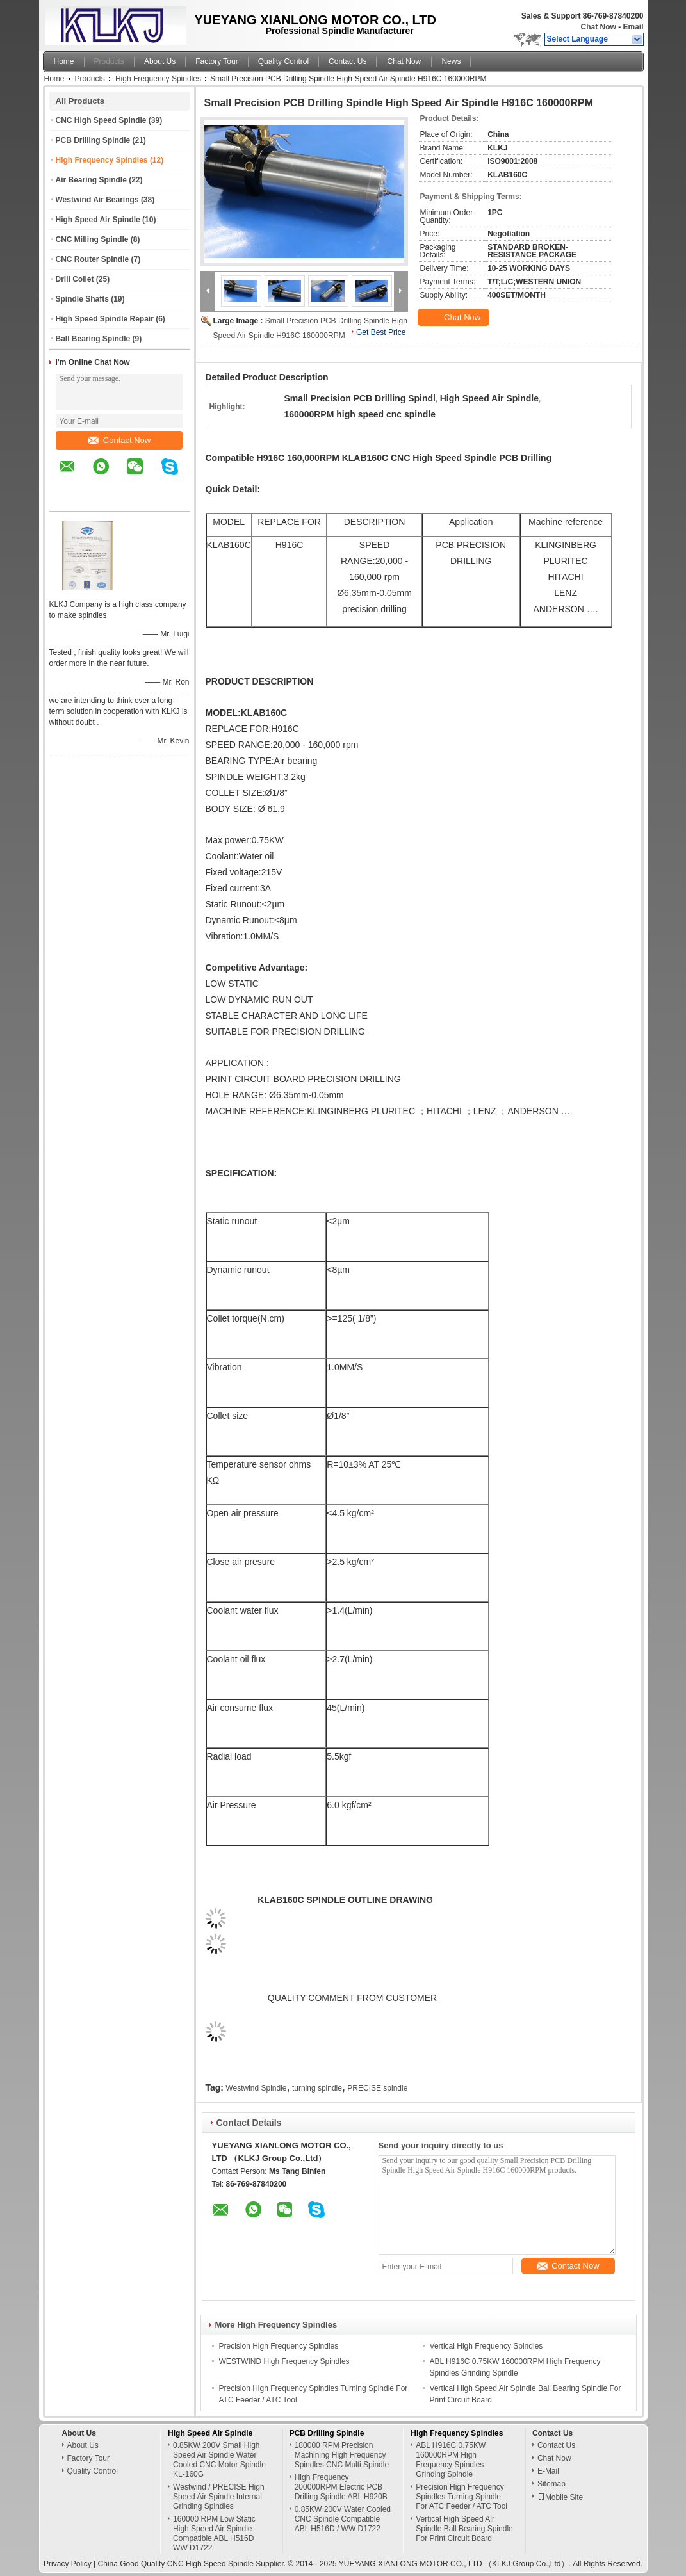 The image size is (686, 2576). I want to click on Precision High Frequency Spindles, so click(279, 2346).